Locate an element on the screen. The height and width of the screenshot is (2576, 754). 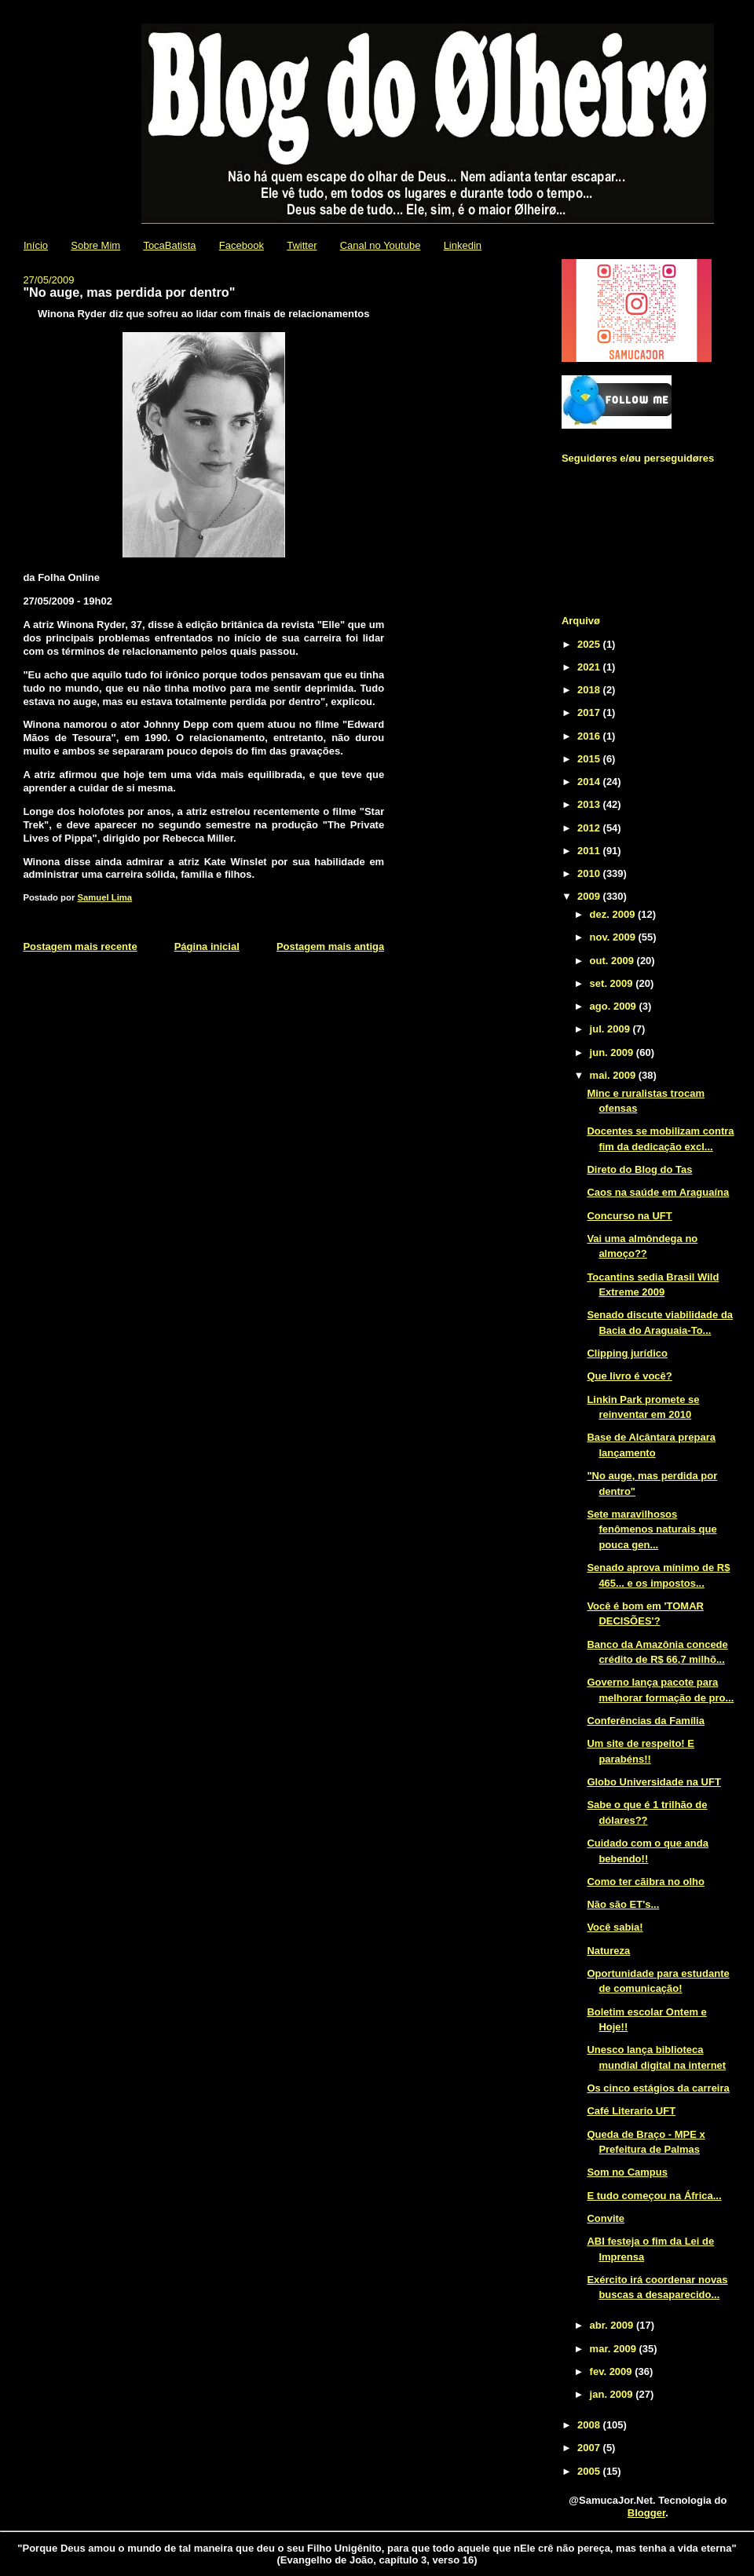
fev. 2009 is located at coordinates (612, 2371).